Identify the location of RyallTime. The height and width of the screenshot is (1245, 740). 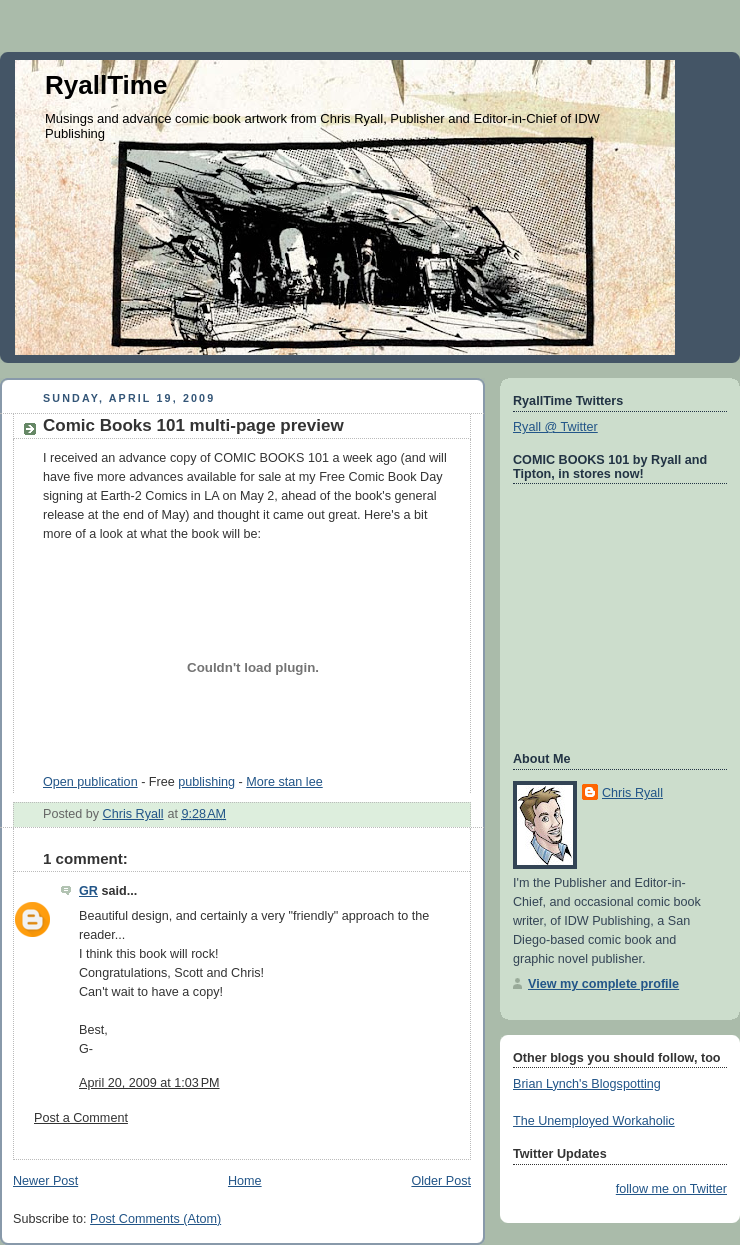
(106, 85).